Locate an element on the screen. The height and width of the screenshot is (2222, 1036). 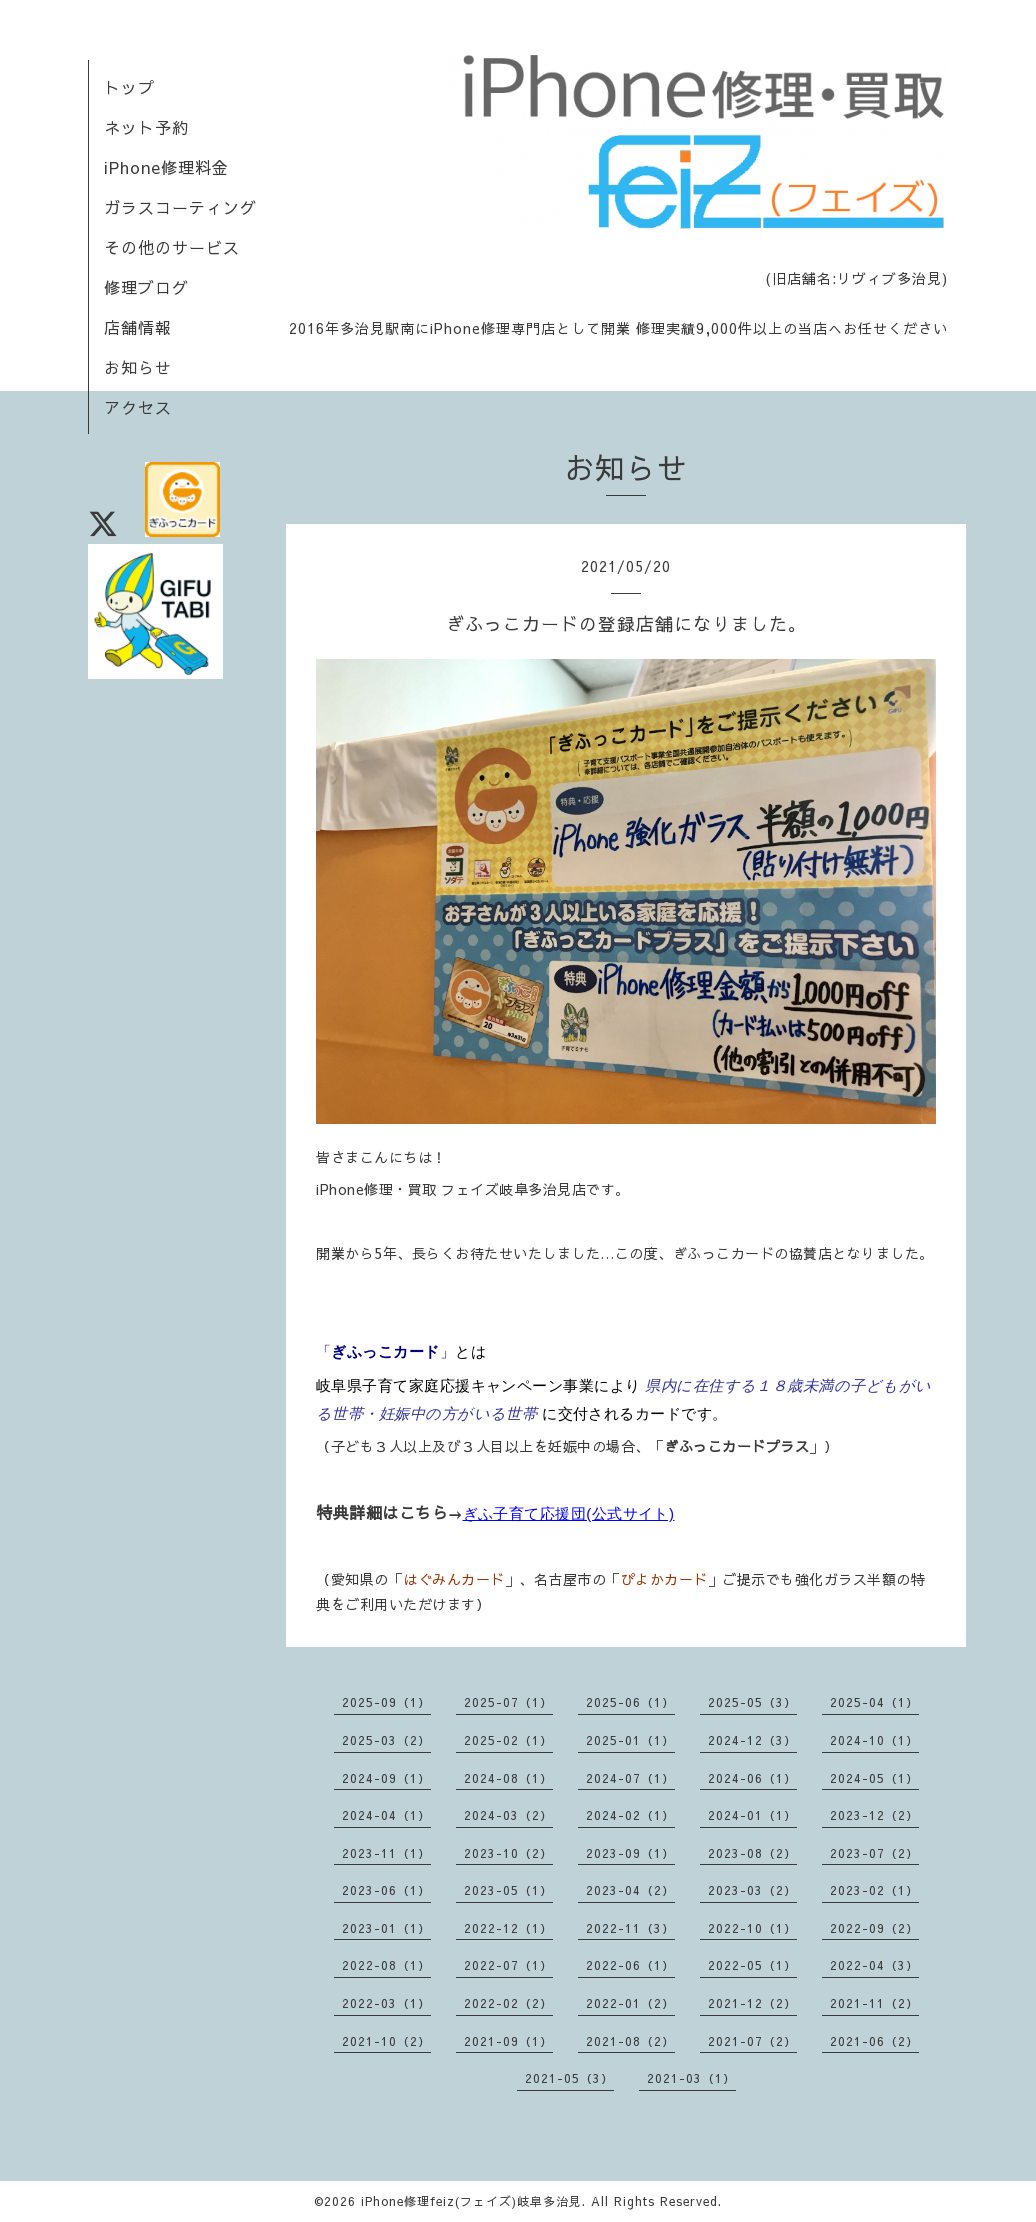
ぎふ子育て応援団(公式サイト) is located at coordinates (569, 1513).